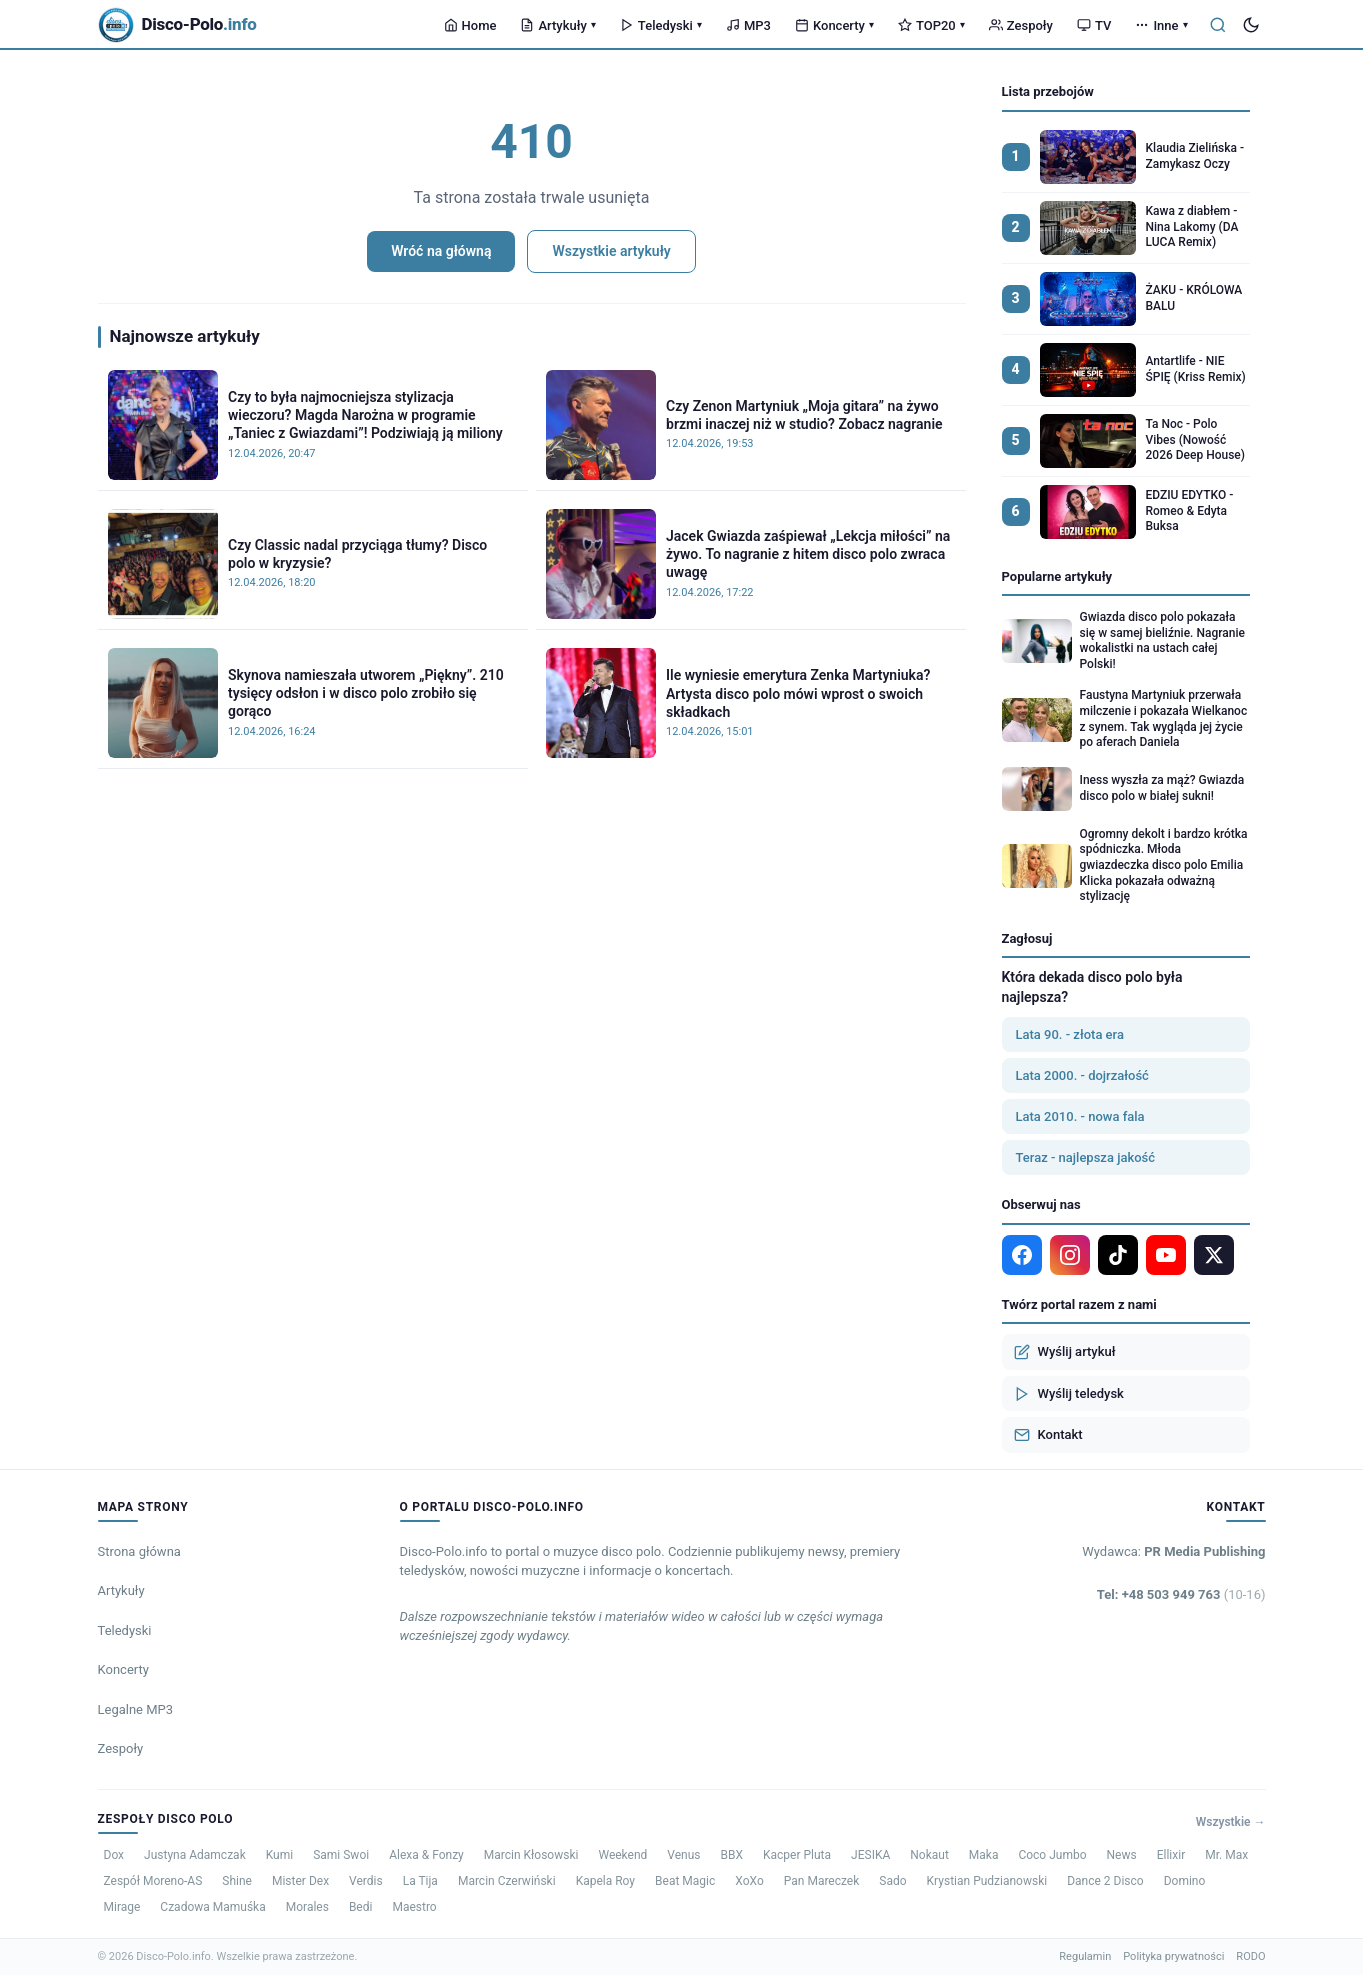 The width and height of the screenshot is (1363, 1975). What do you see at coordinates (279, 1855) in the screenshot?
I see `Kumi` at bounding box center [279, 1855].